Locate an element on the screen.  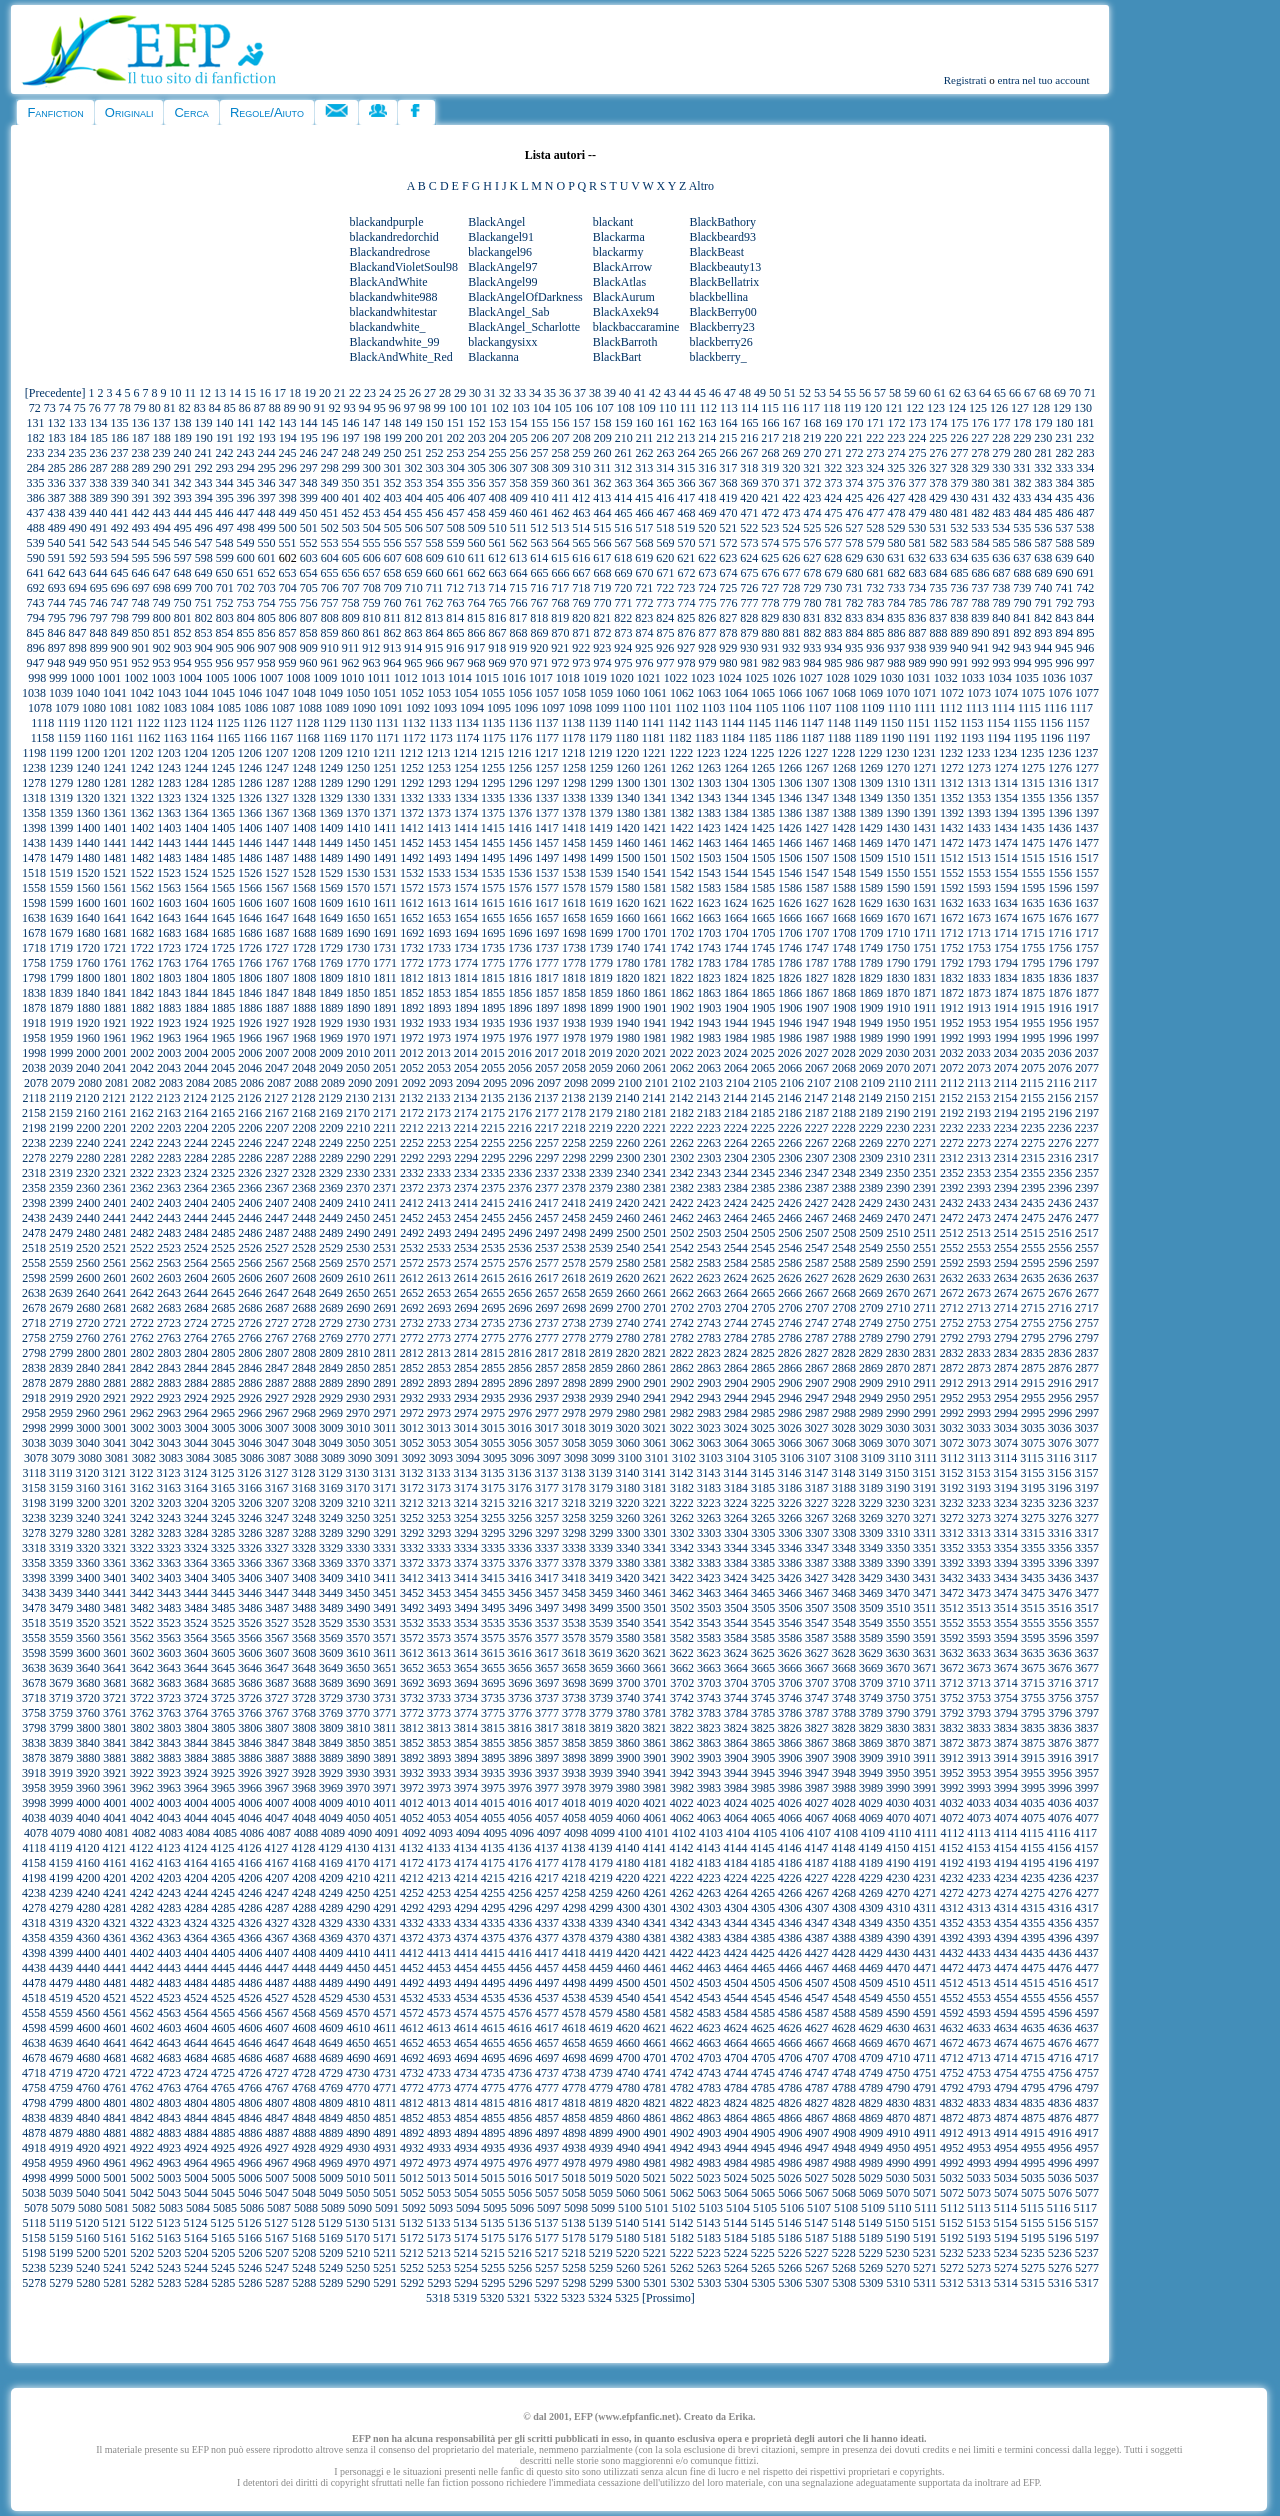
4094 is located at coordinates (468, 1833).